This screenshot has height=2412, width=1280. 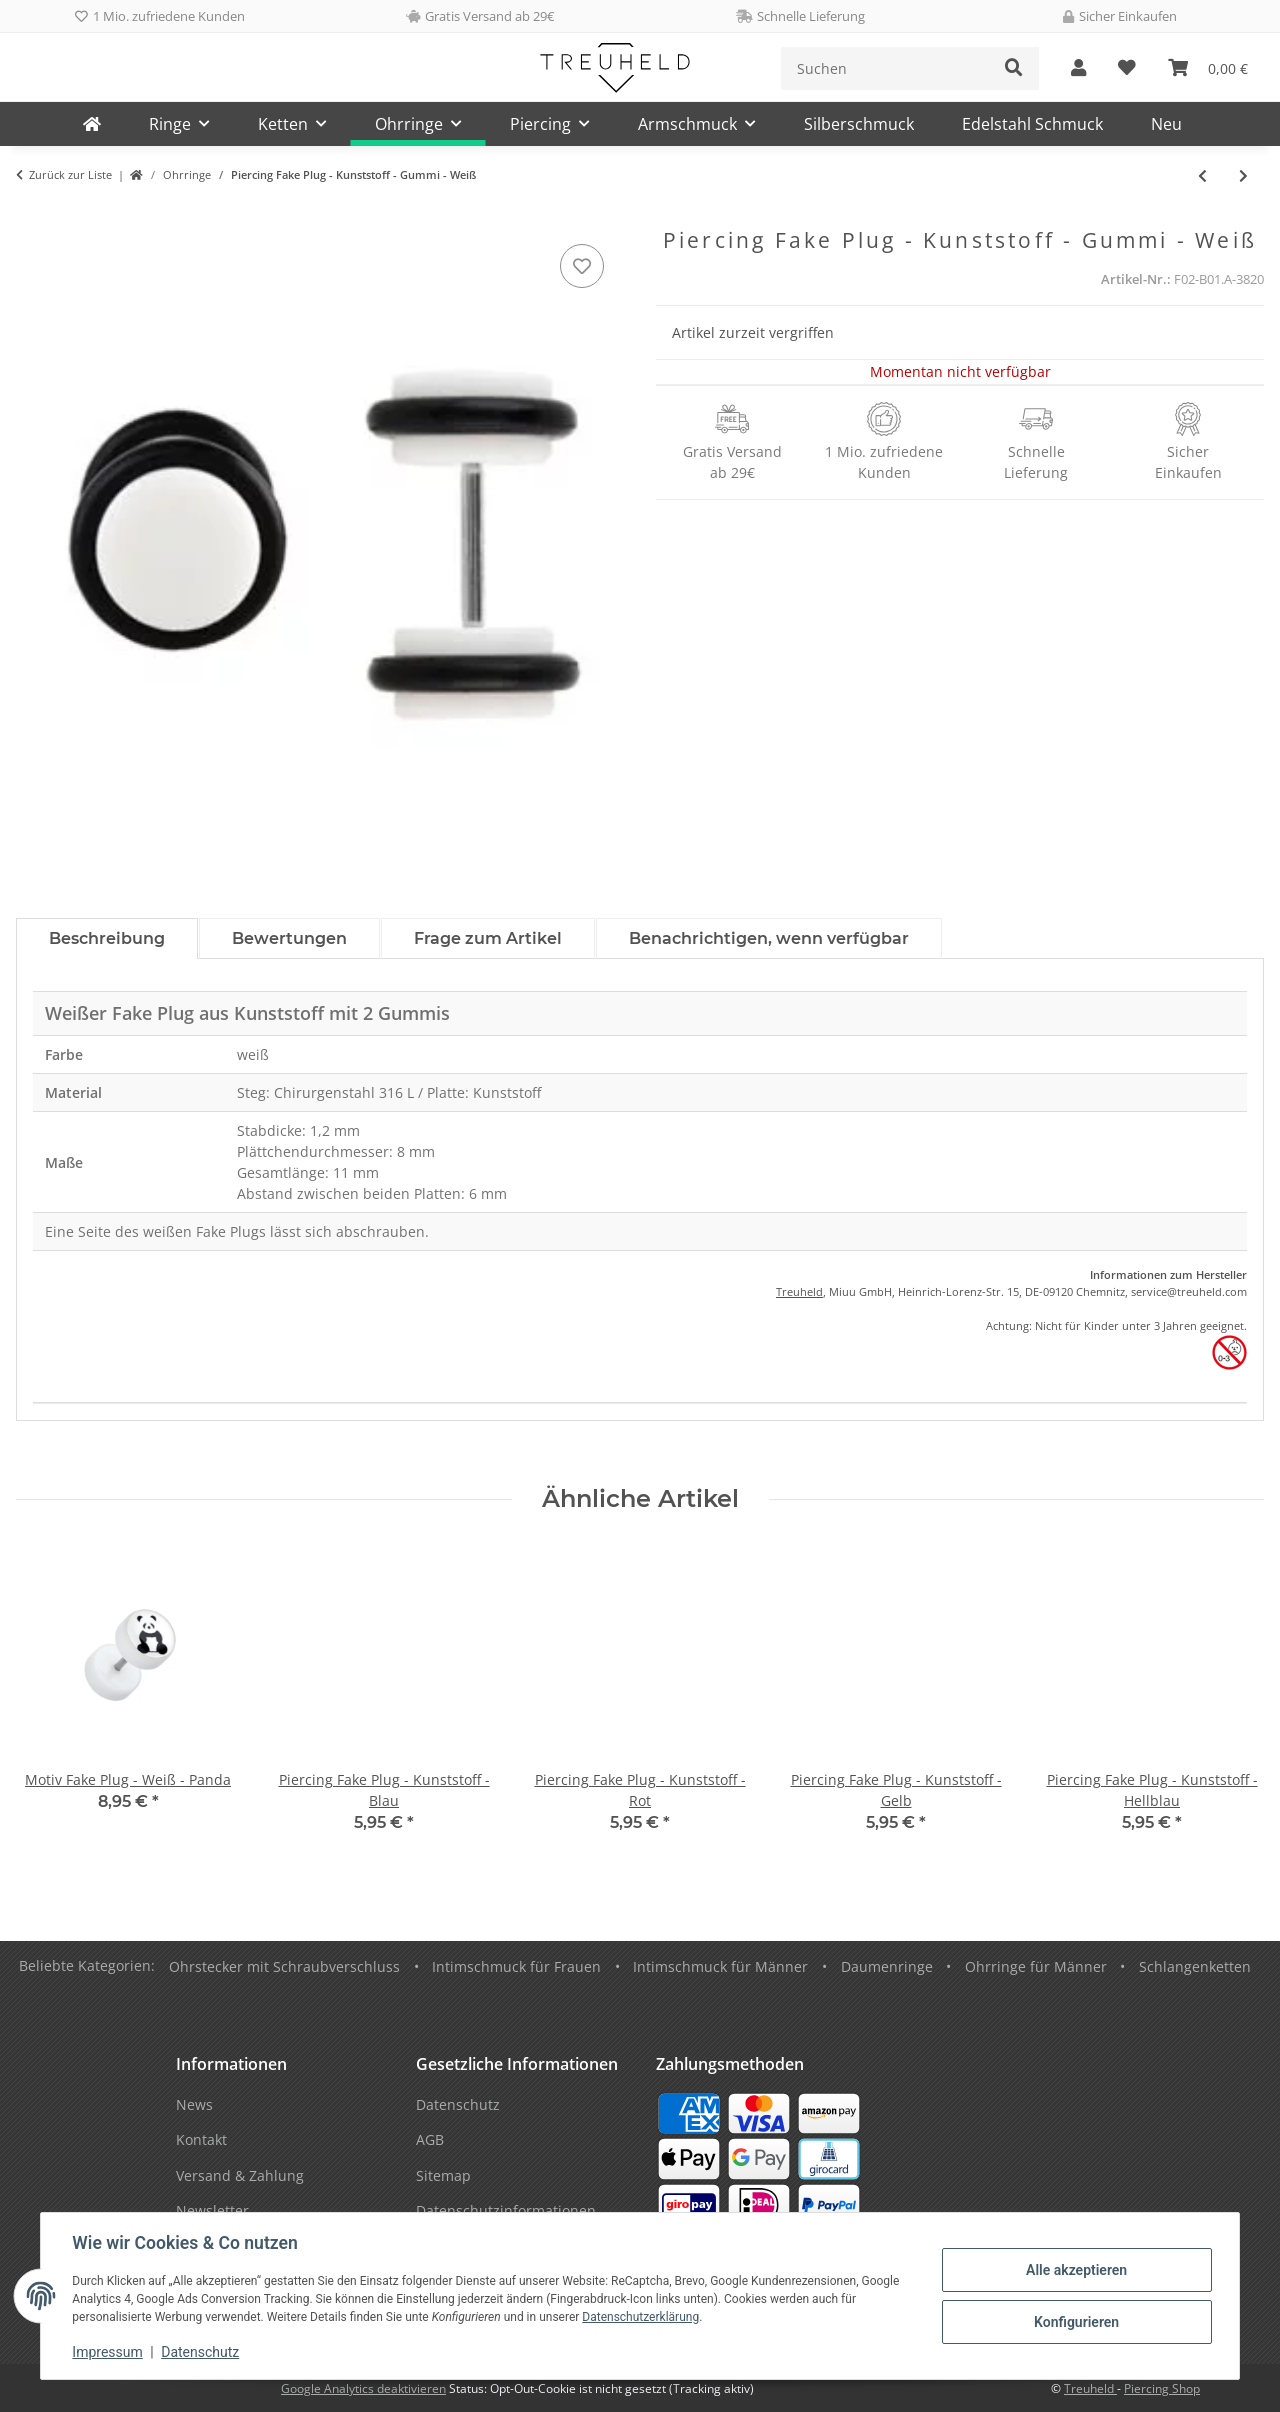 What do you see at coordinates (885, 68) in the screenshot?
I see `[Suchen]` at bounding box center [885, 68].